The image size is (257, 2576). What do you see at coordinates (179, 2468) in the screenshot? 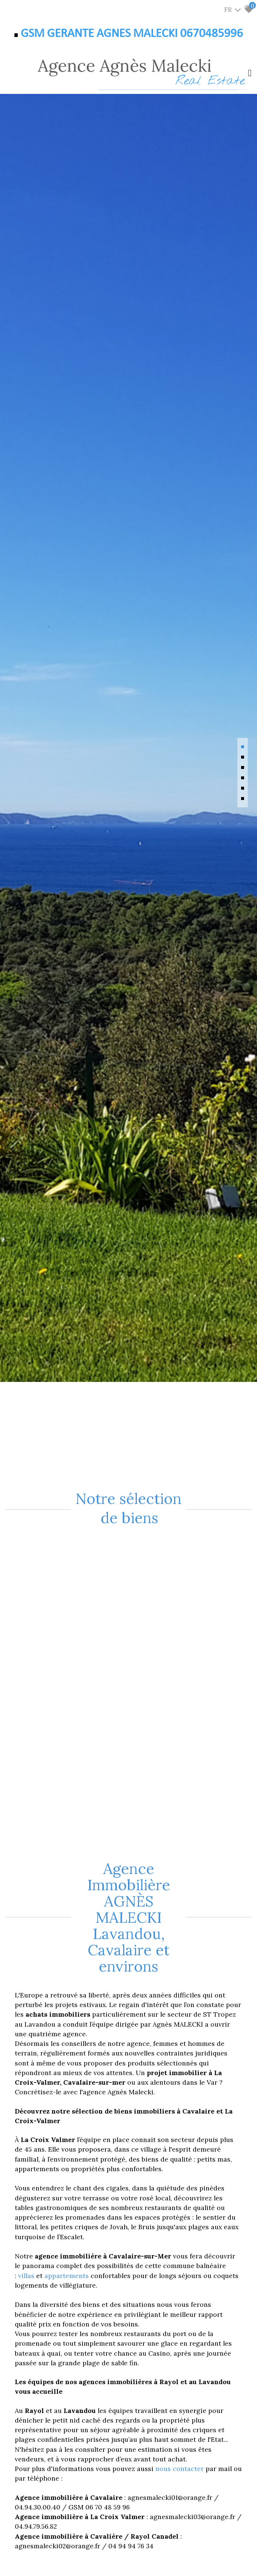
I see `nous contacter` at bounding box center [179, 2468].